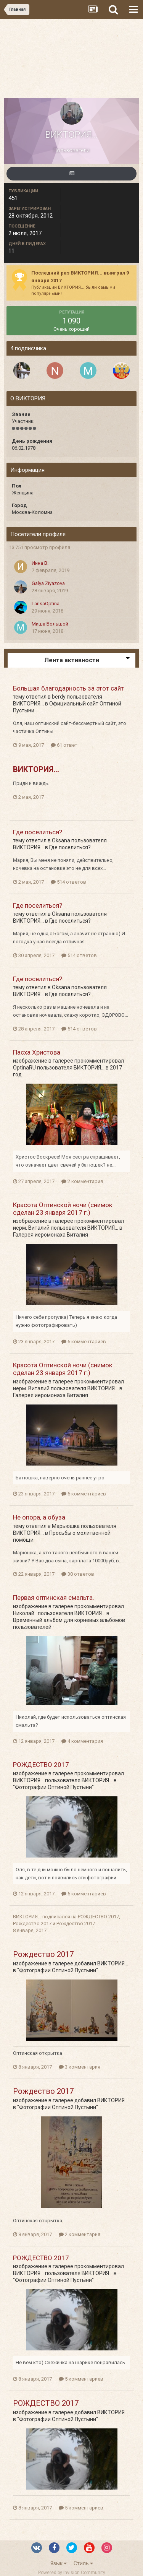 Image resolution: width=143 pixels, height=2576 pixels. What do you see at coordinates (82, 1181) in the screenshot?
I see `2 комментария` at bounding box center [82, 1181].